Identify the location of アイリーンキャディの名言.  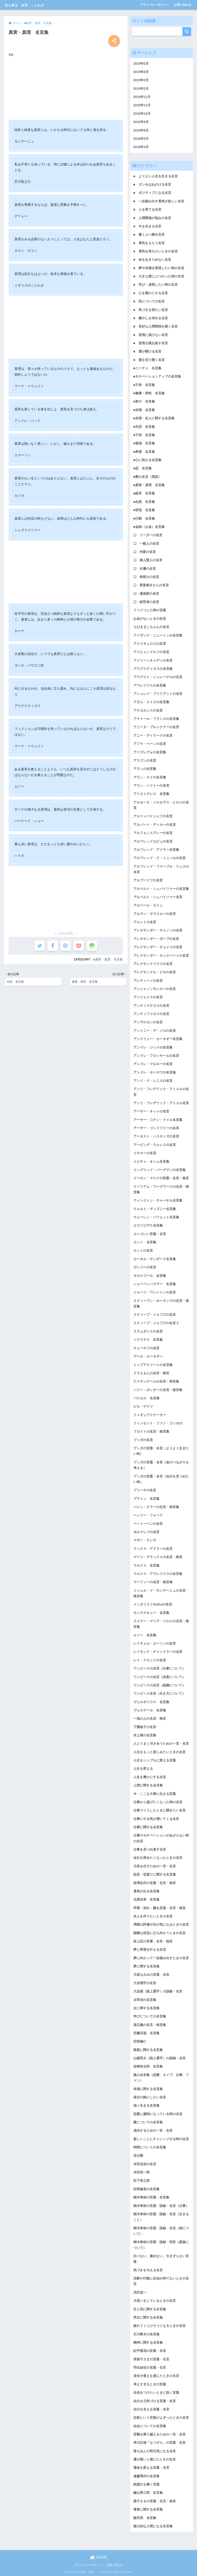
(153, 660).